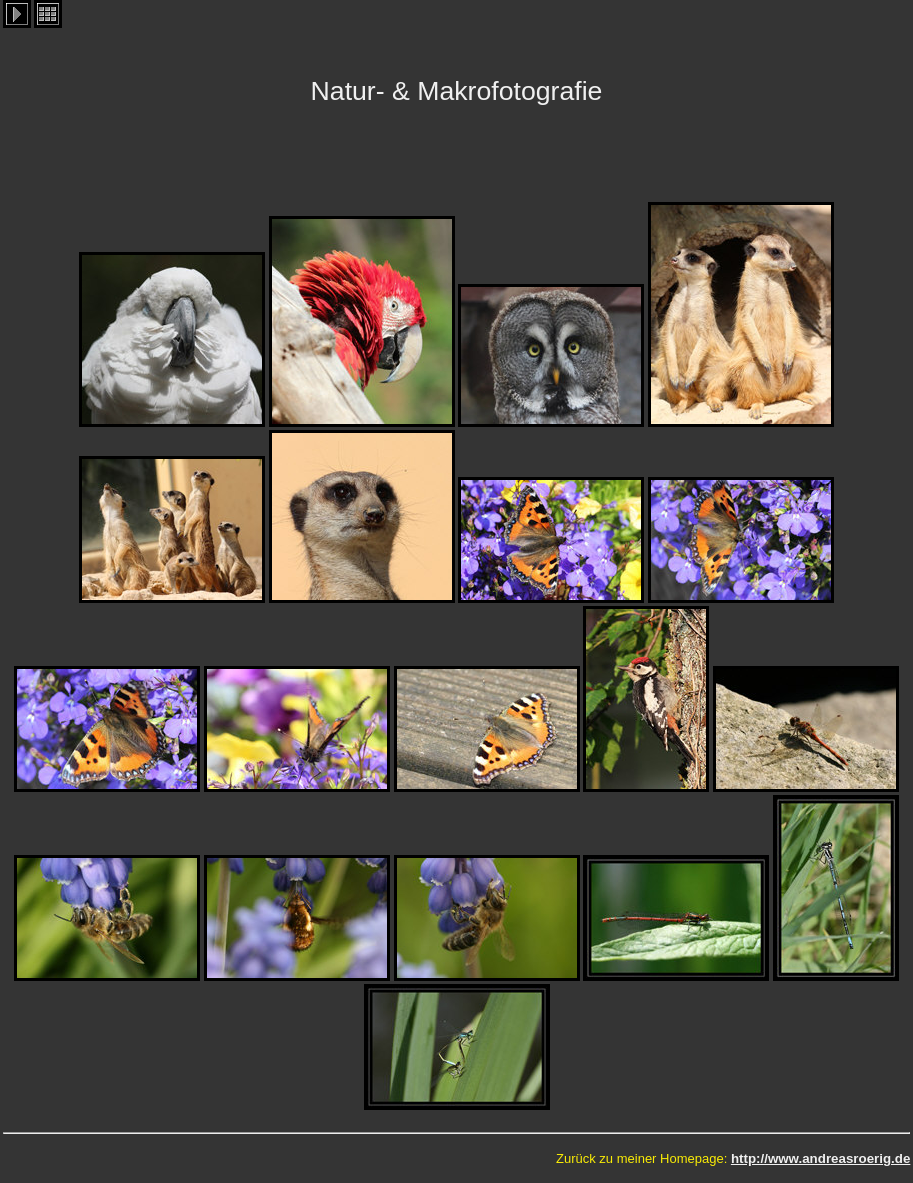 The height and width of the screenshot is (1183, 913). Describe the element at coordinates (820, 1158) in the screenshot. I see `http://www.andreasroerig.de` at that location.